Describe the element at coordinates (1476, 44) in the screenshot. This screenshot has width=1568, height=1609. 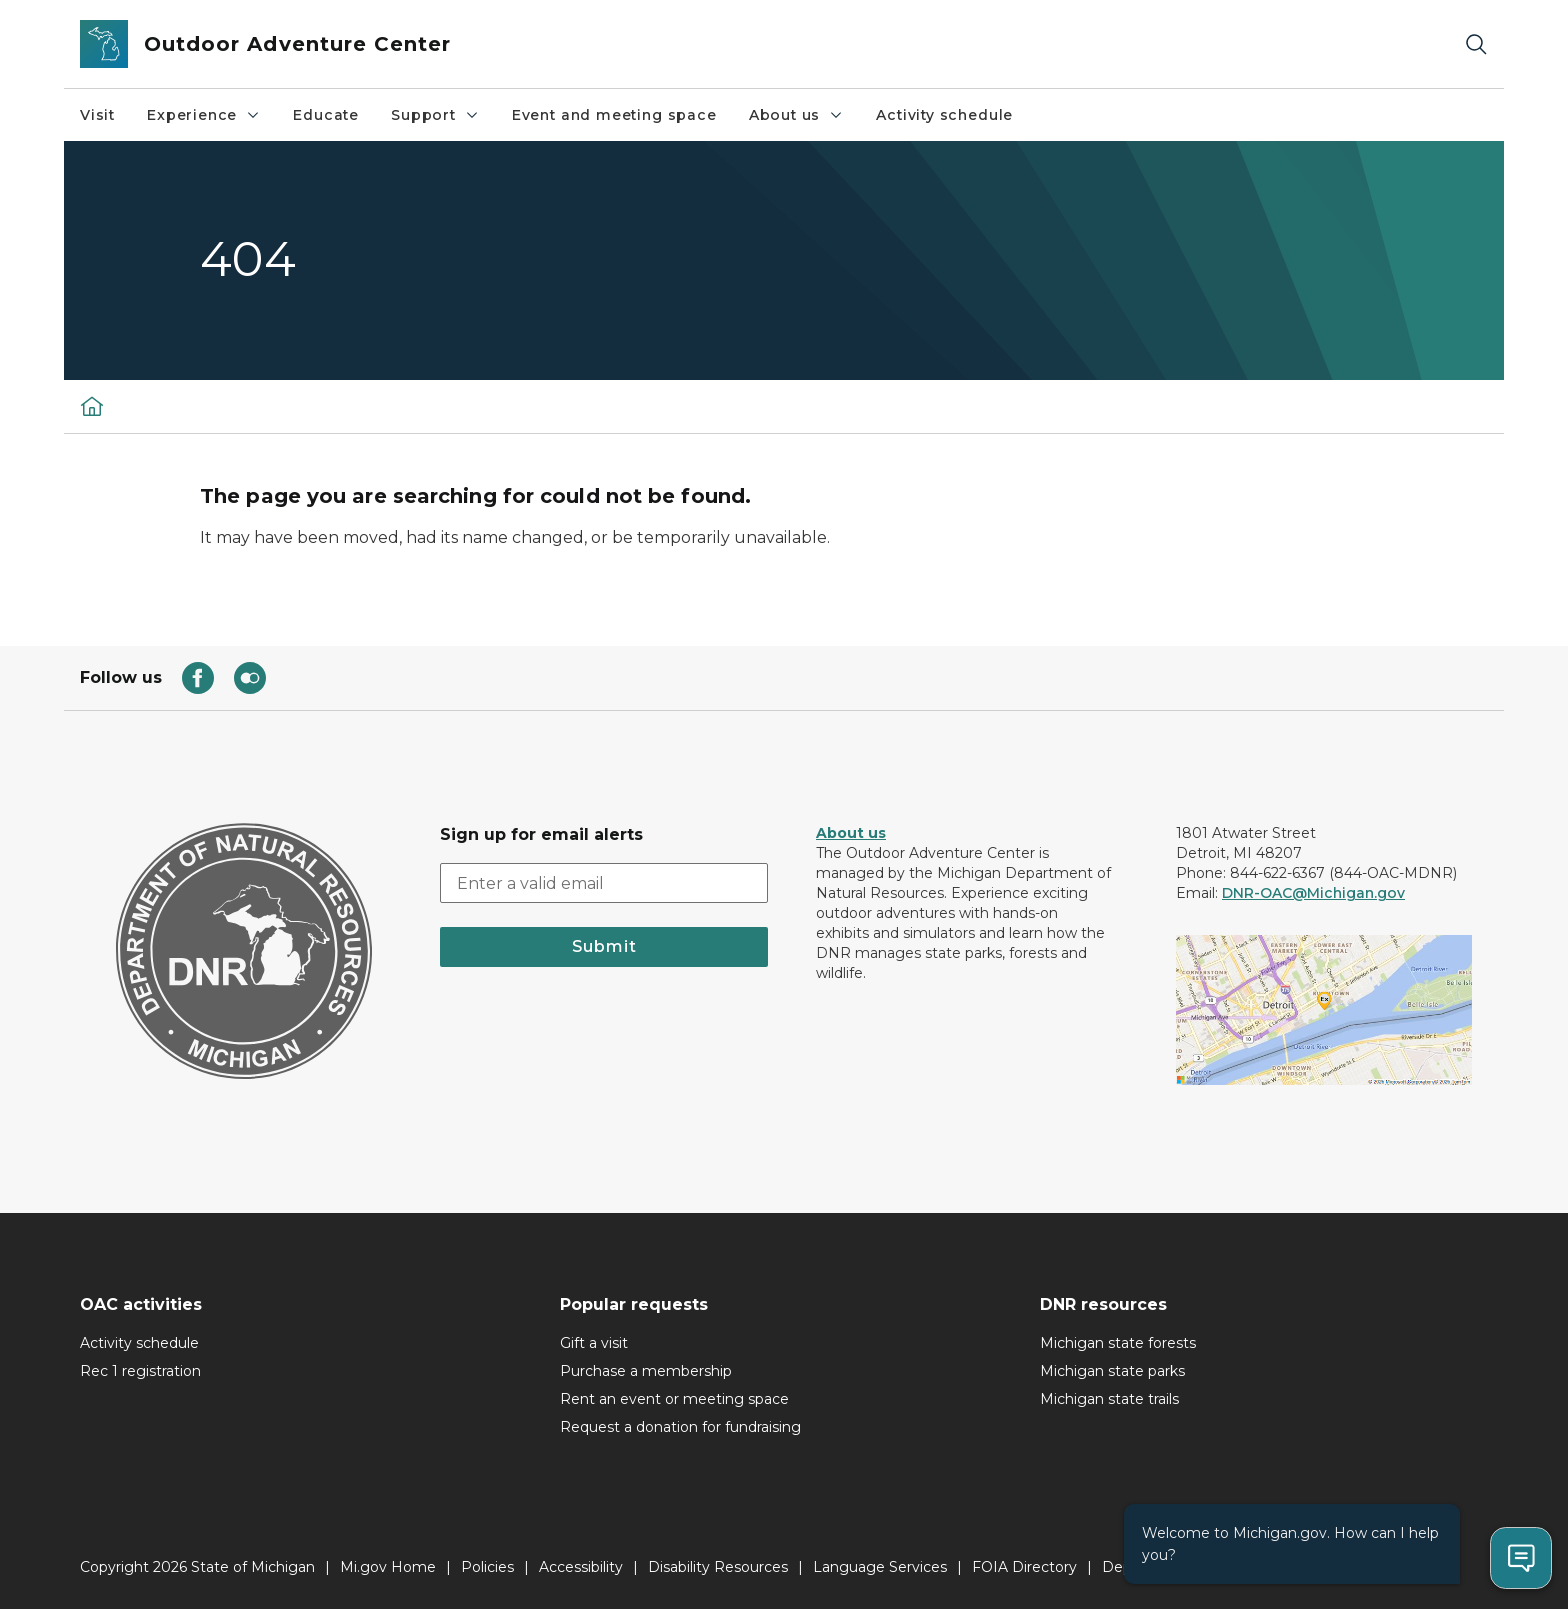
I see `[Search]` at that location.